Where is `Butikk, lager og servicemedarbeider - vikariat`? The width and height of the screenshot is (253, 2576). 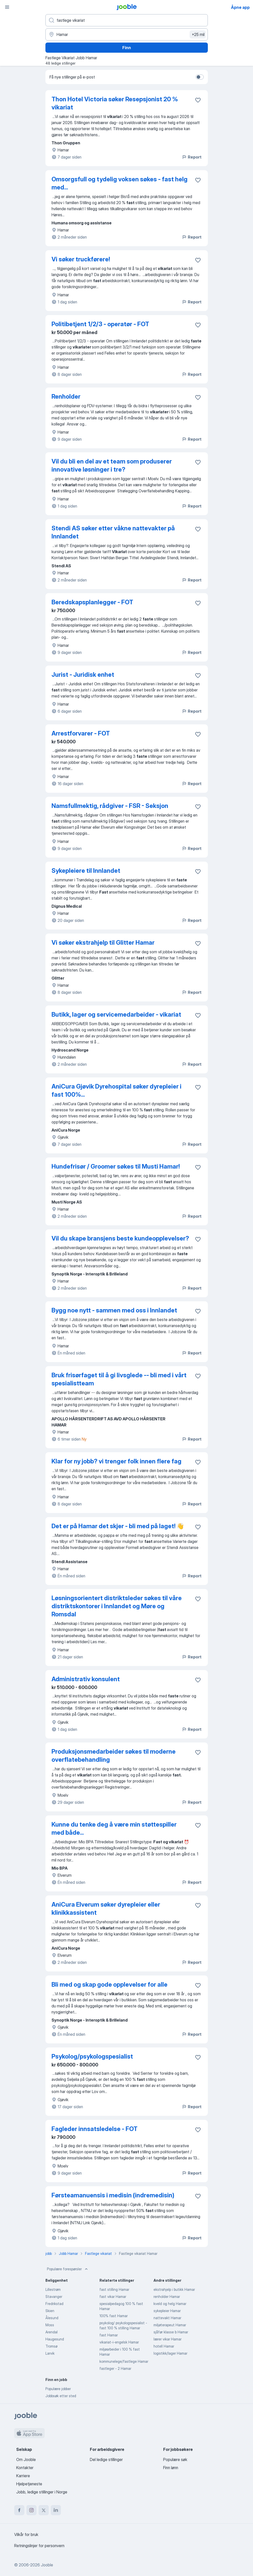 Butikk, lager og servicemedarbeider - vikariat is located at coordinates (116, 1014).